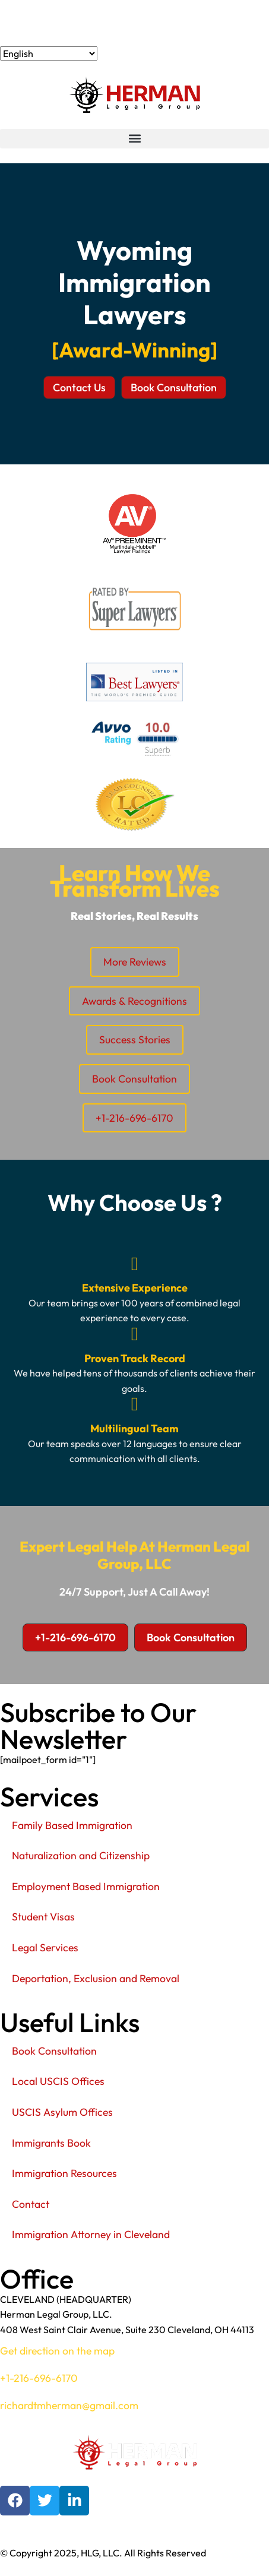 Image resolution: width=269 pixels, height=2576 pixels. Describe the element at coordinates (52, 23) in the screenshot. I see `+1-216-696-6170` at that location.